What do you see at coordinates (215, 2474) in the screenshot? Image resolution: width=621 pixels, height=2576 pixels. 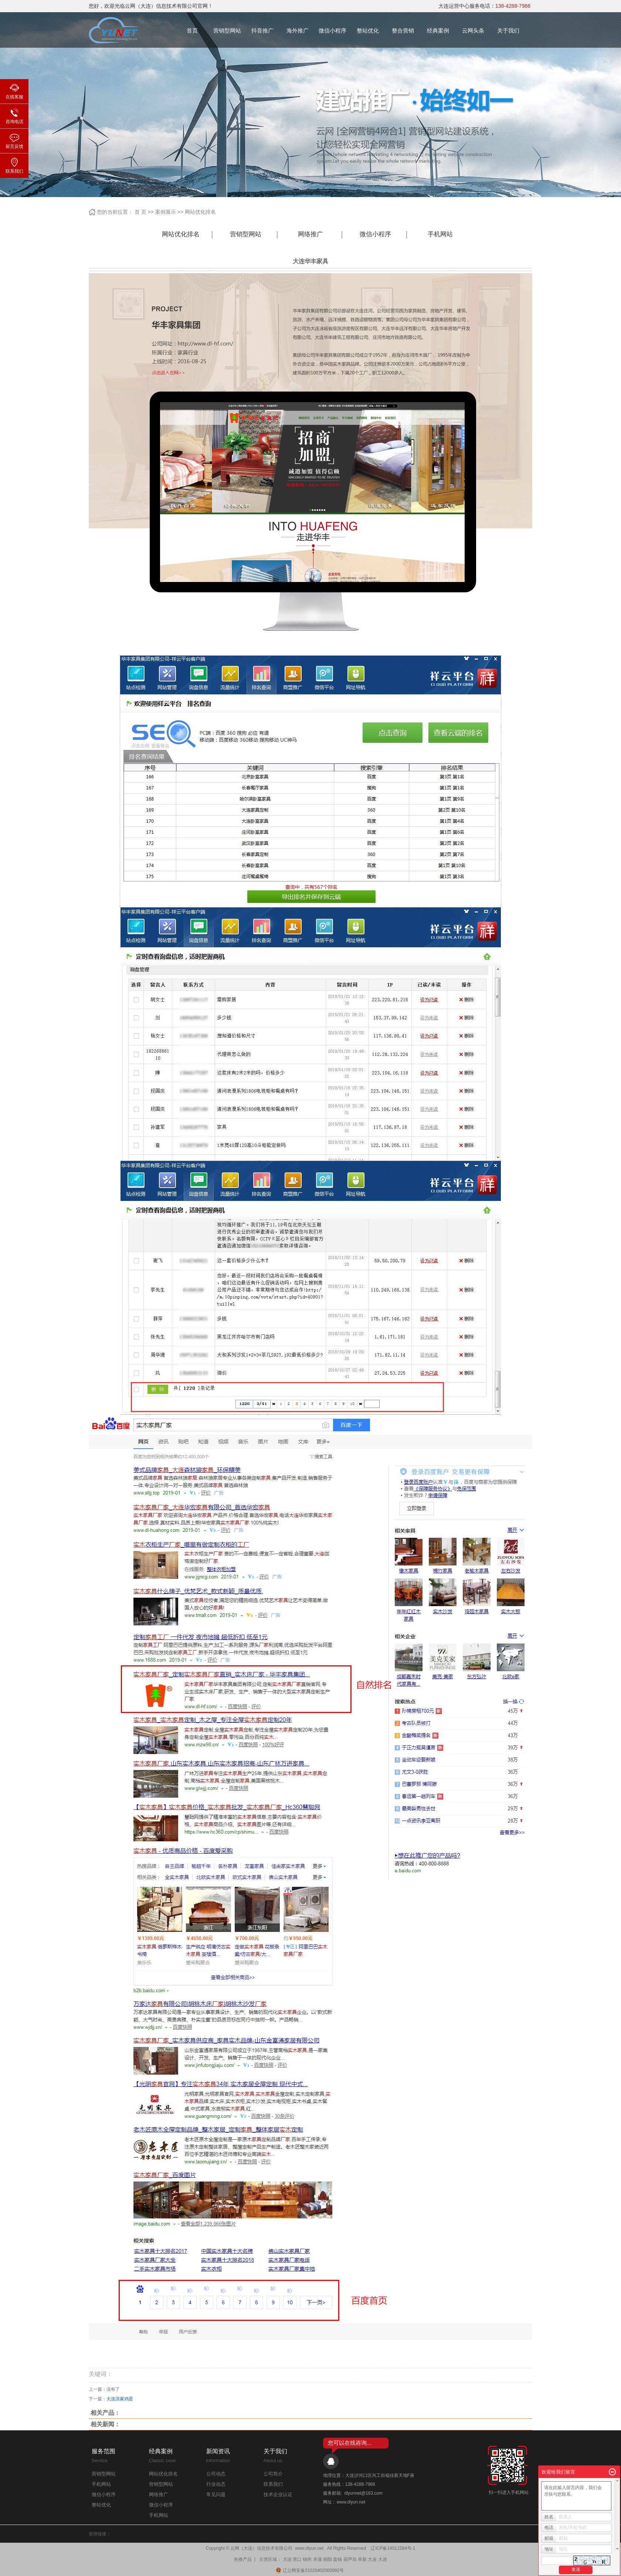 I see `公司动态` at bounding box center [215, 2474].